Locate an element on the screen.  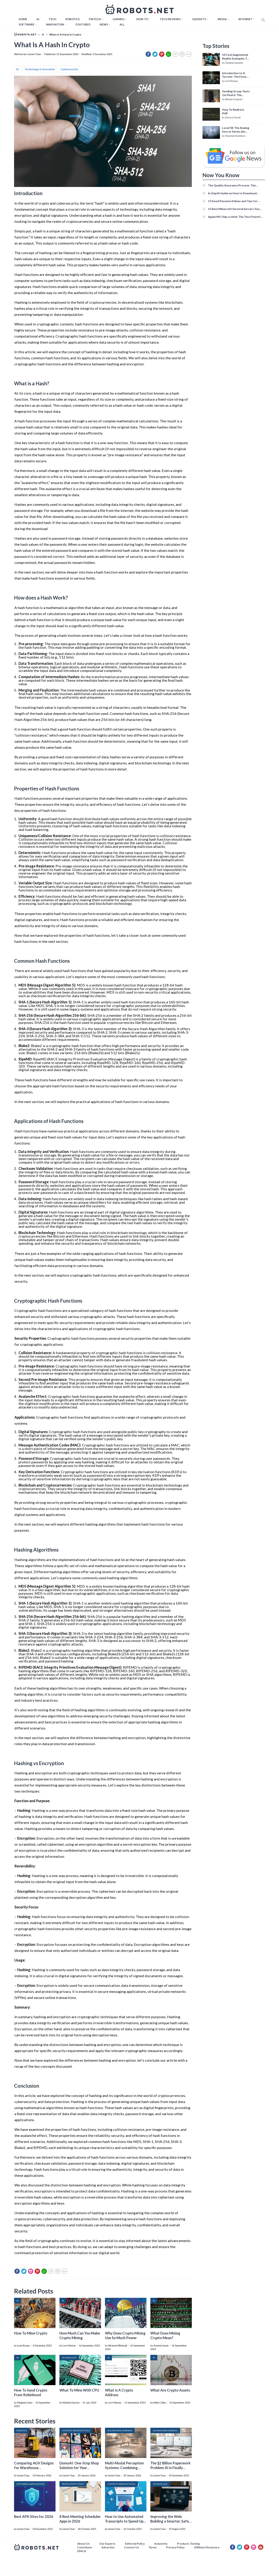
Improving the Web: Building a Smarter, Safer, and Faster Internet is located at coordinates (170, 2521).